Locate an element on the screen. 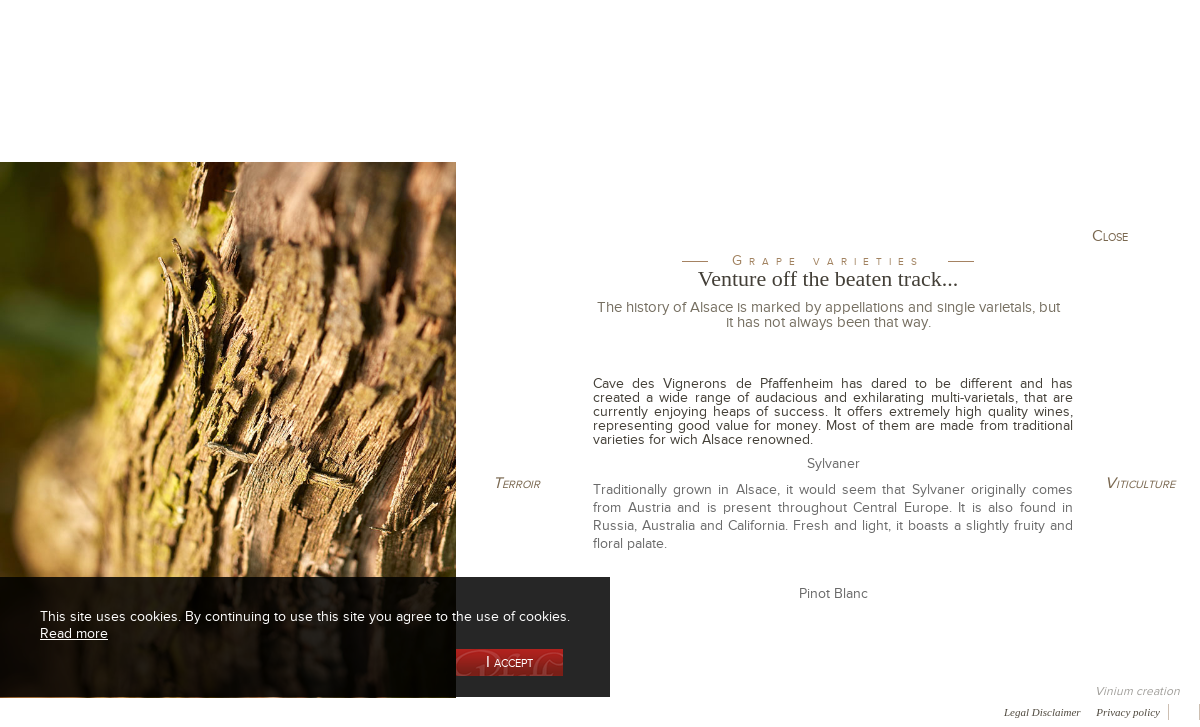  Our Cellar is located at coordinates (102, 103).